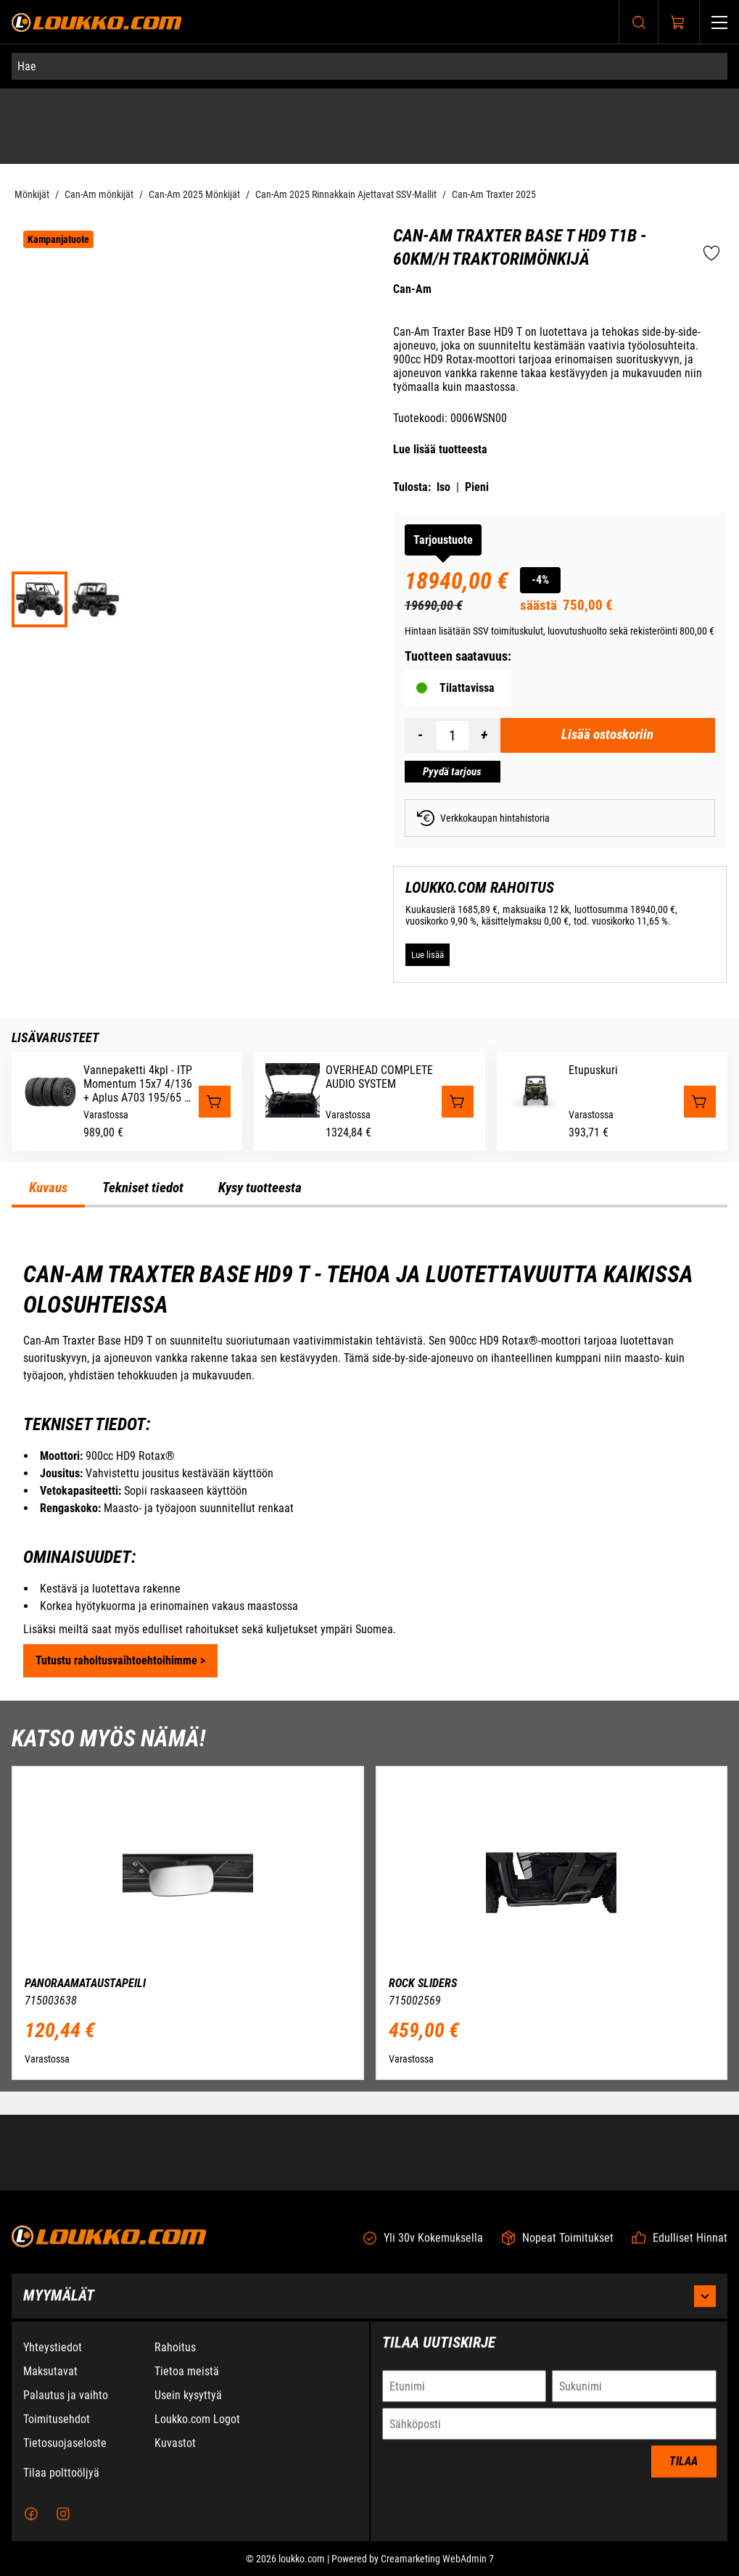  What do you see at coordinates (535, 1113) in the screenshot?
I see `[Etupuskuri]` at bounding box center [535, 1113].